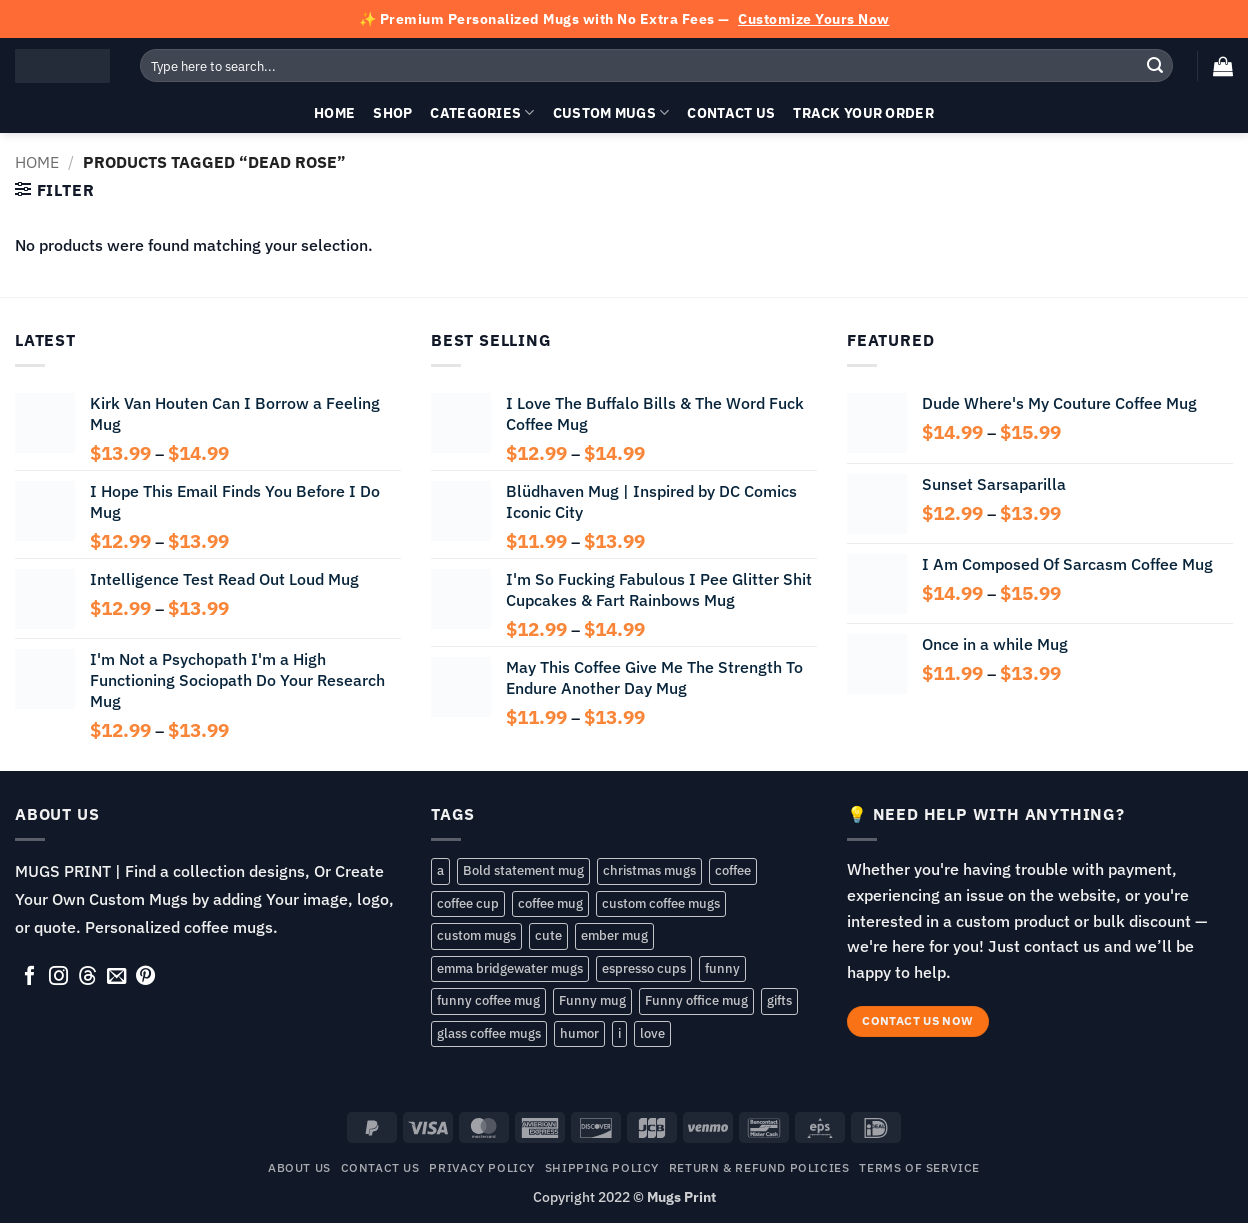 The height and width of the screenshot is (1223, 1248). I want to click on custom coffee mugs [custom coffee mugs (58 products)], so click(661, 903).